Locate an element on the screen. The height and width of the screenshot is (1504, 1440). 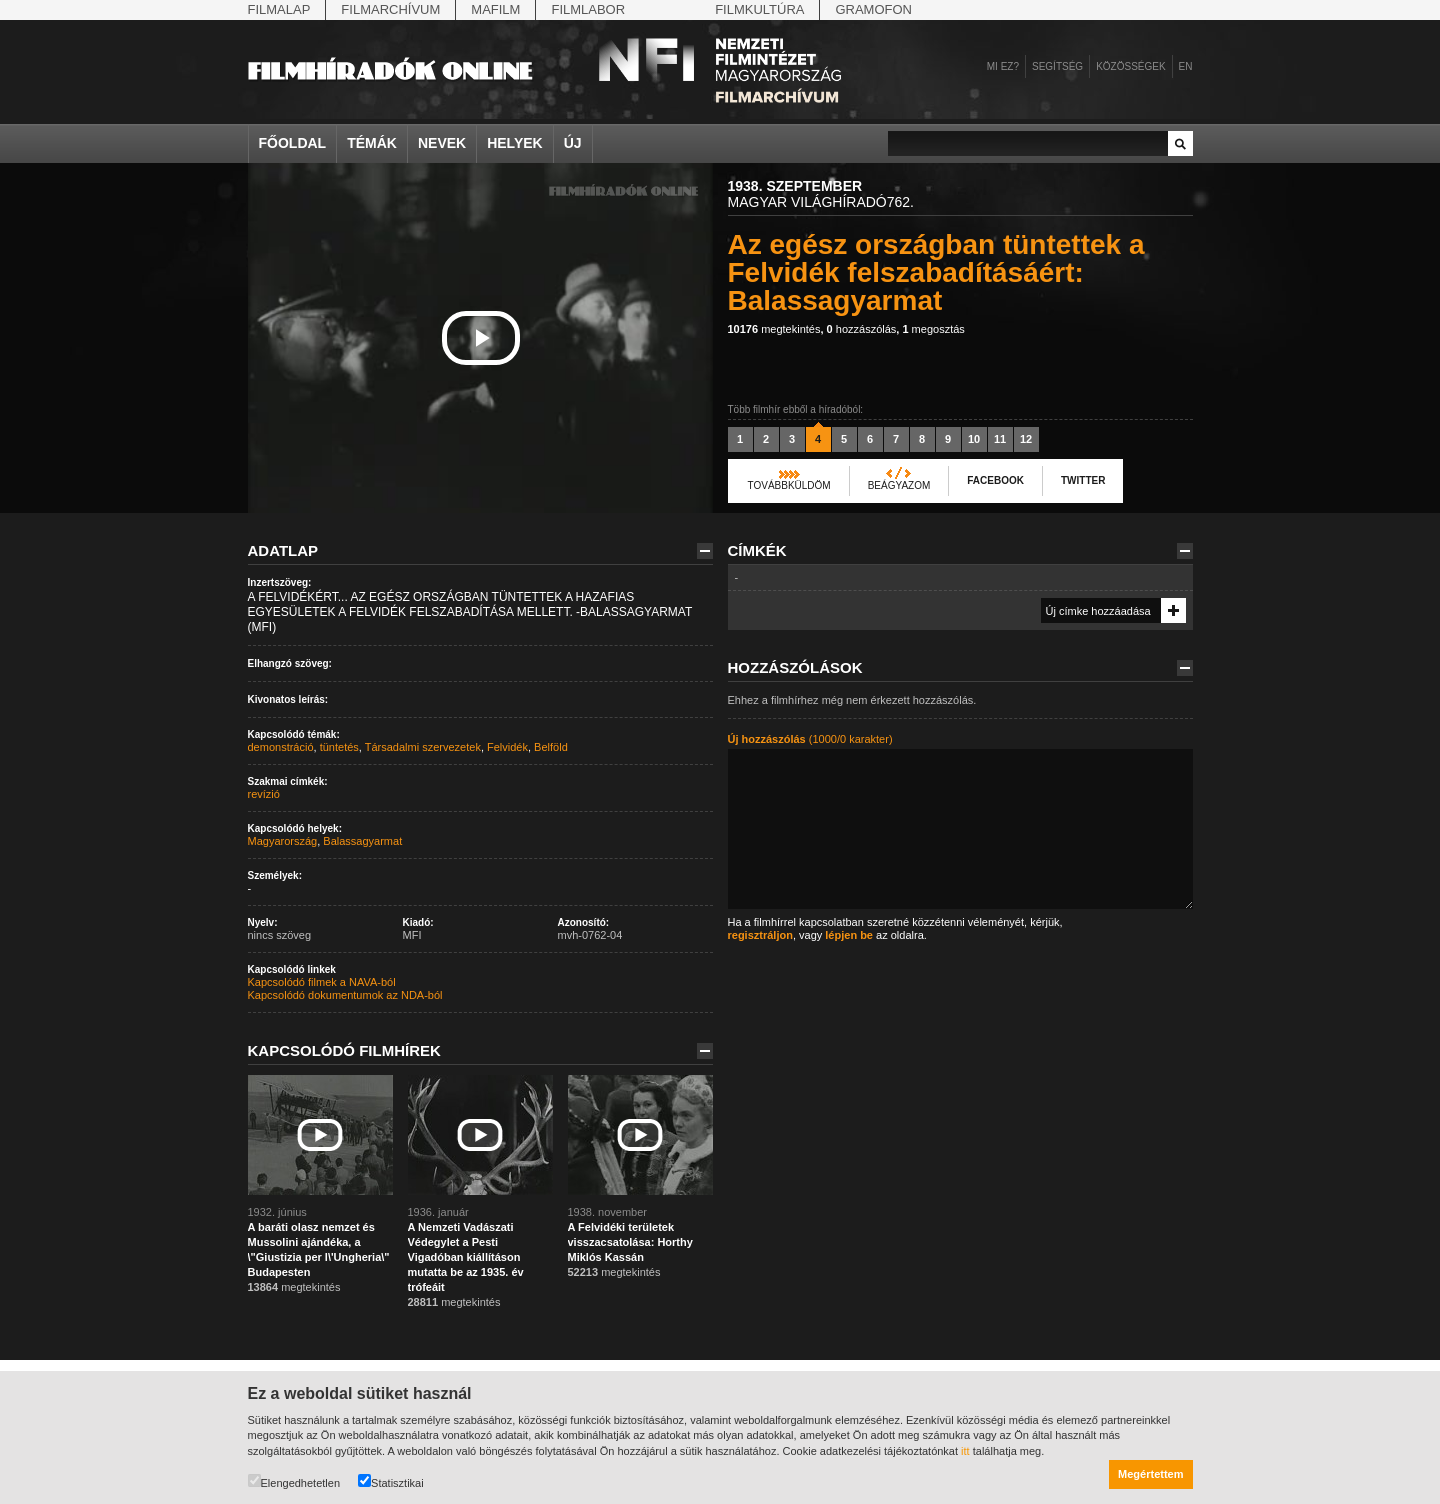
Balassagyarmat is located at coordinates (362, 841).